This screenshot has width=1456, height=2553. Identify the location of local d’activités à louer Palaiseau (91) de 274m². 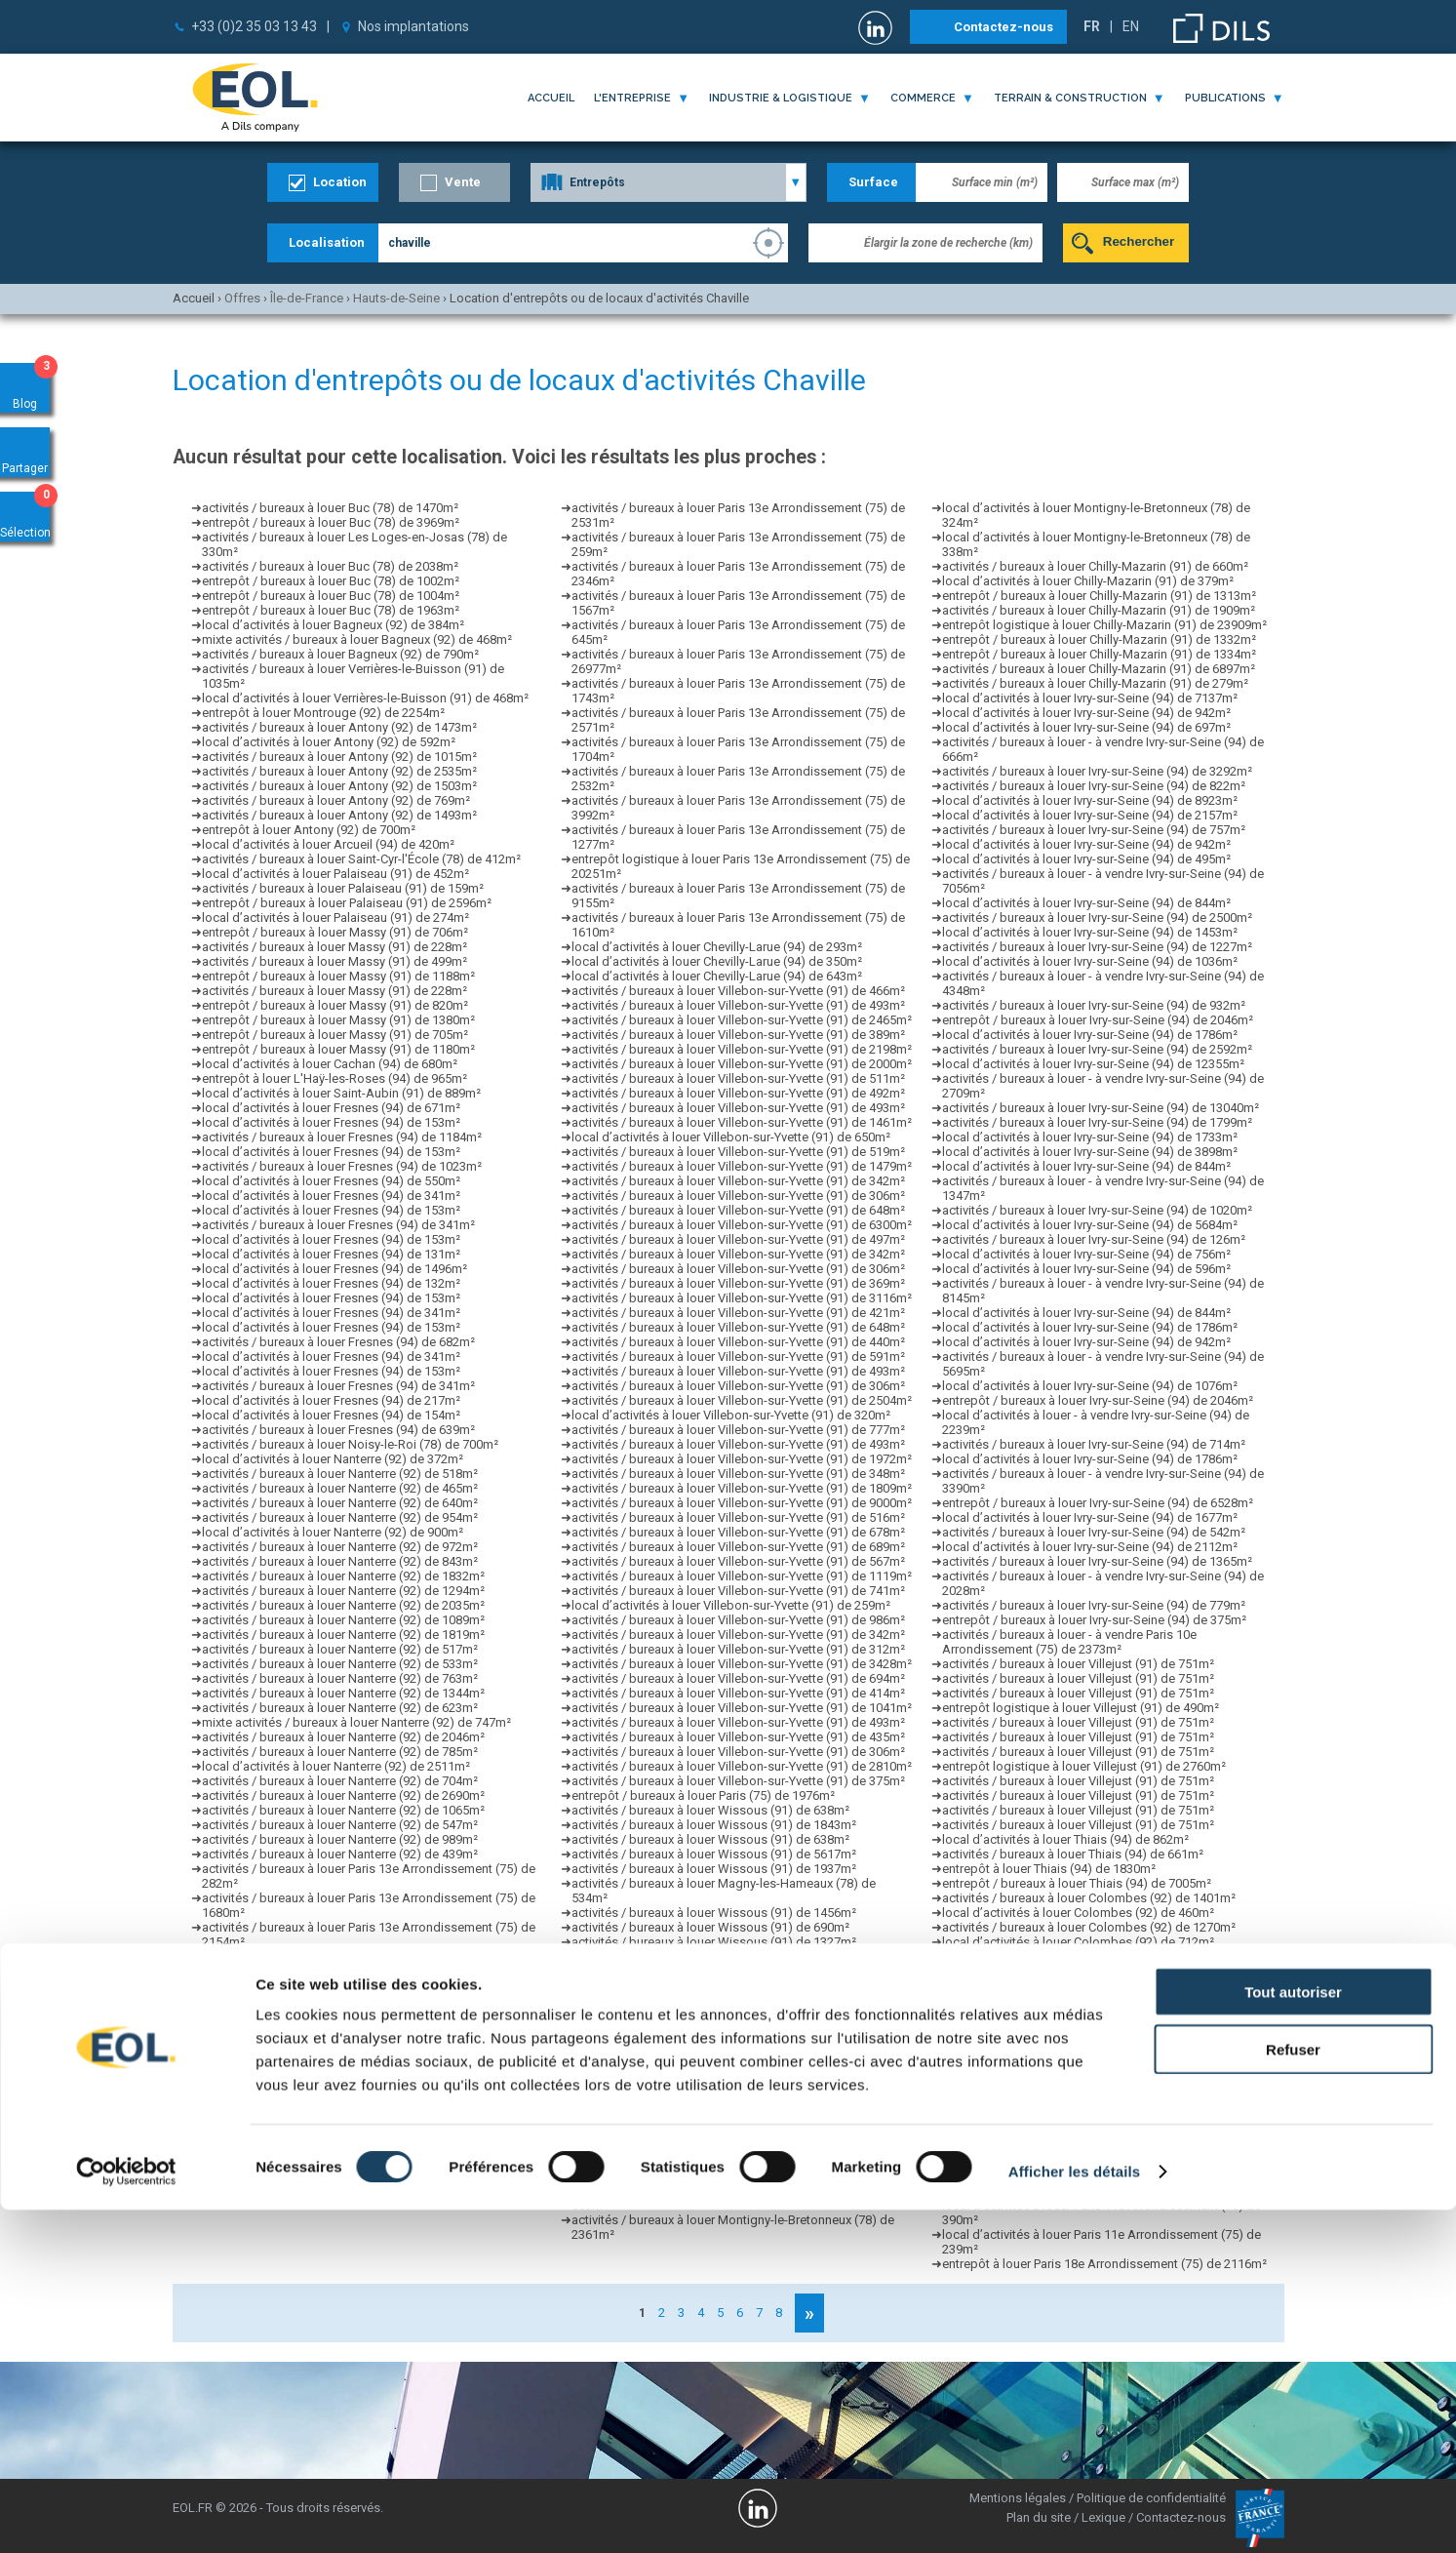
(335, 917).